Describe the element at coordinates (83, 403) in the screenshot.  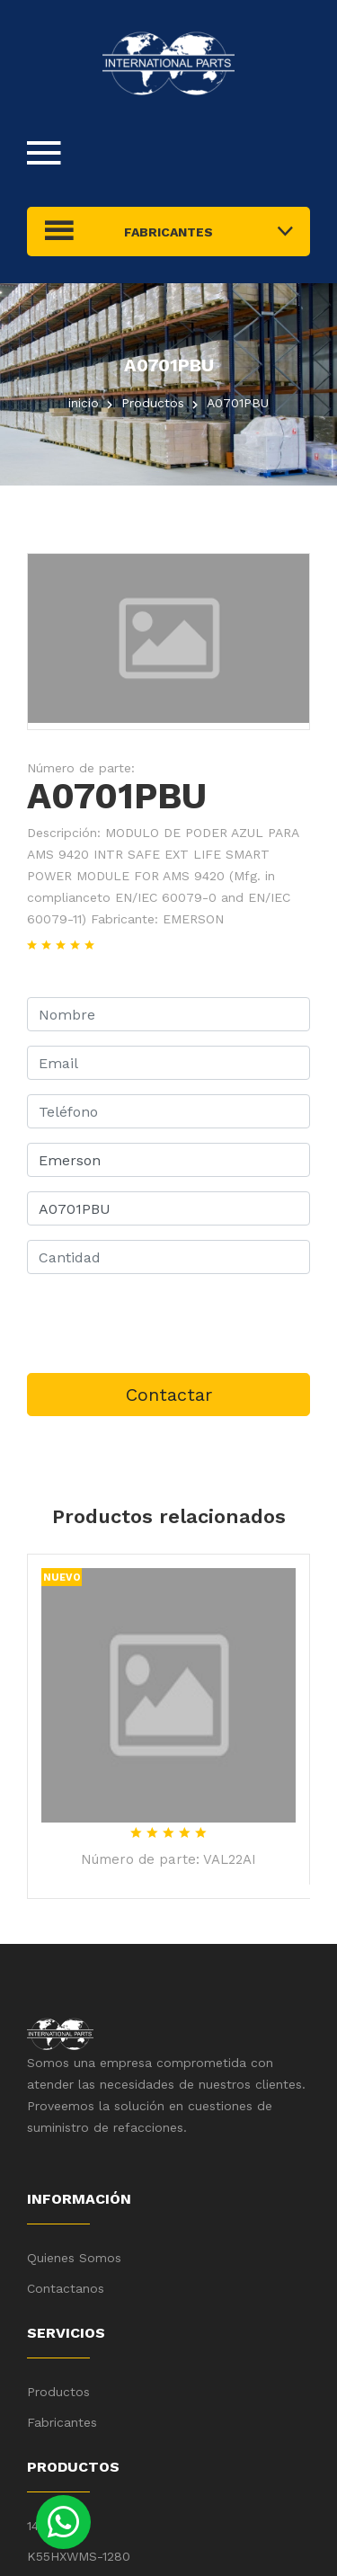
I see `inicio` at that location.